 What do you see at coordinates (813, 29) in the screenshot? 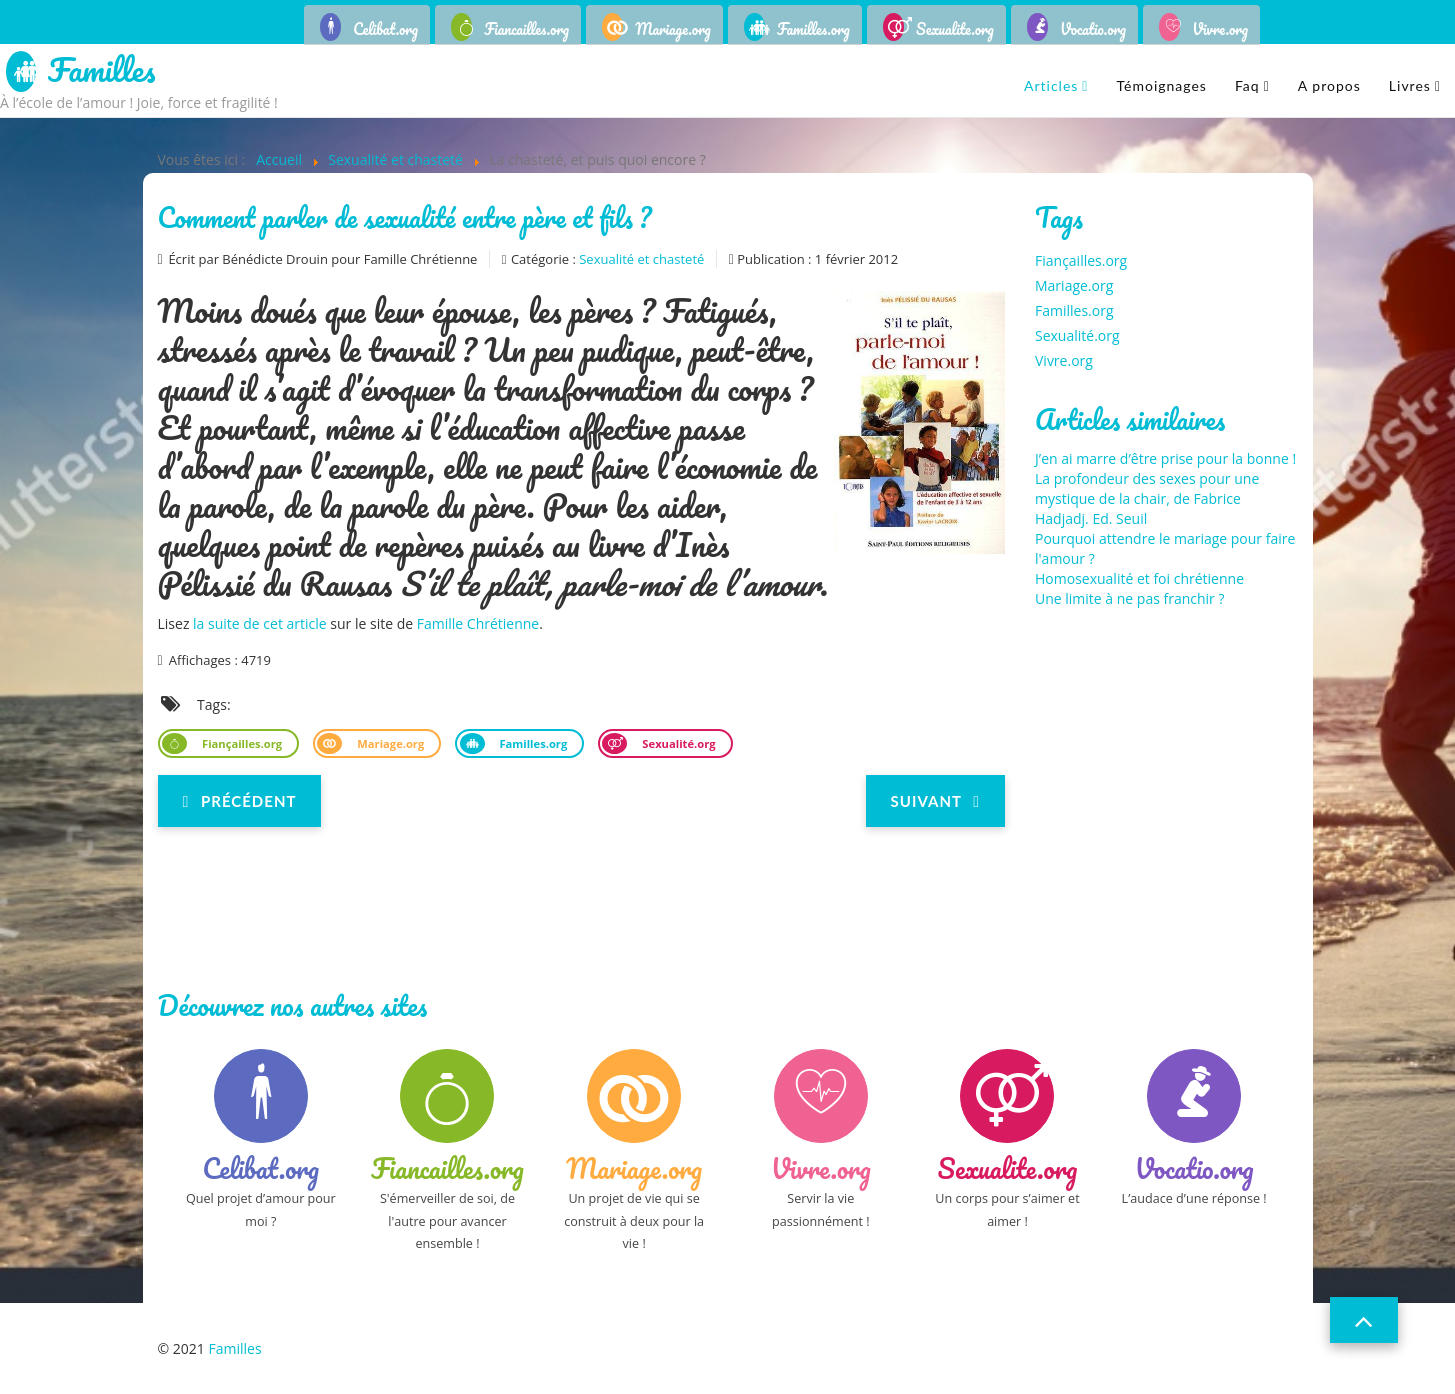
I see `Familles.org` at bounding box center [813, 29].